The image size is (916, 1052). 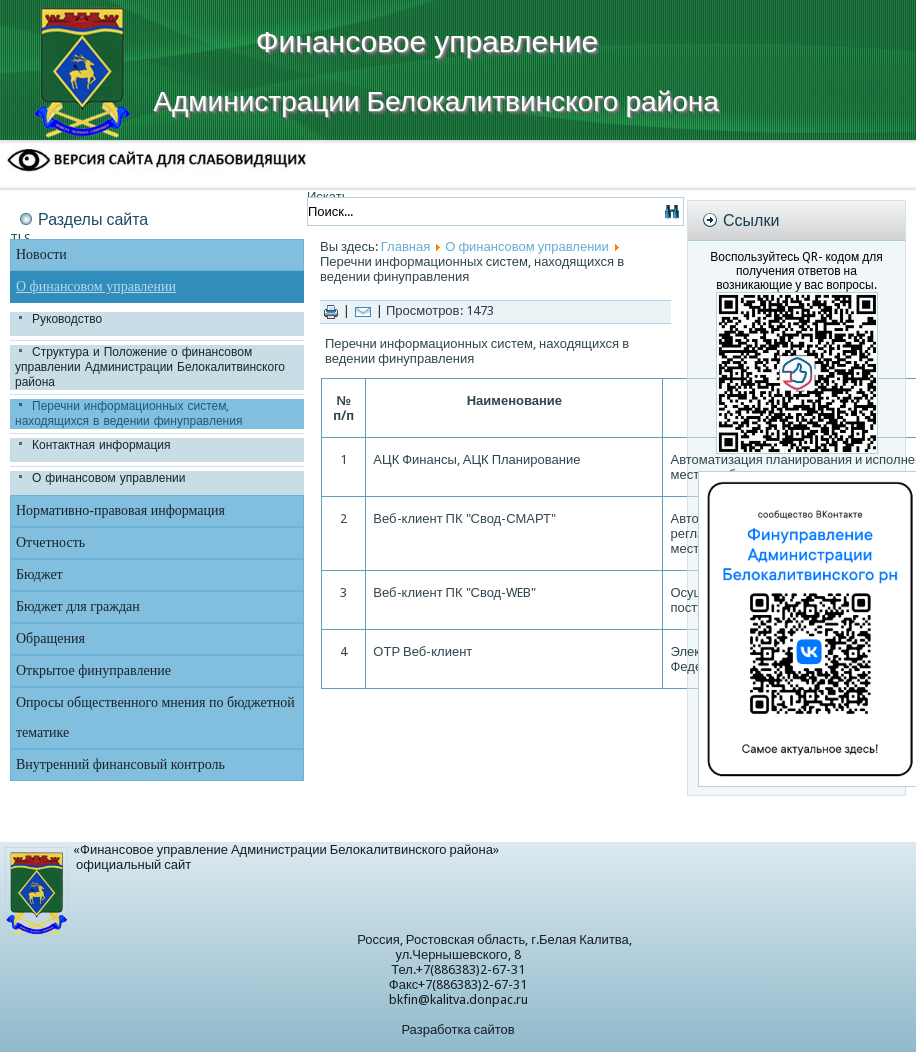 I want to click on Нормативно-правовая информация, so click(x=120, y=510).